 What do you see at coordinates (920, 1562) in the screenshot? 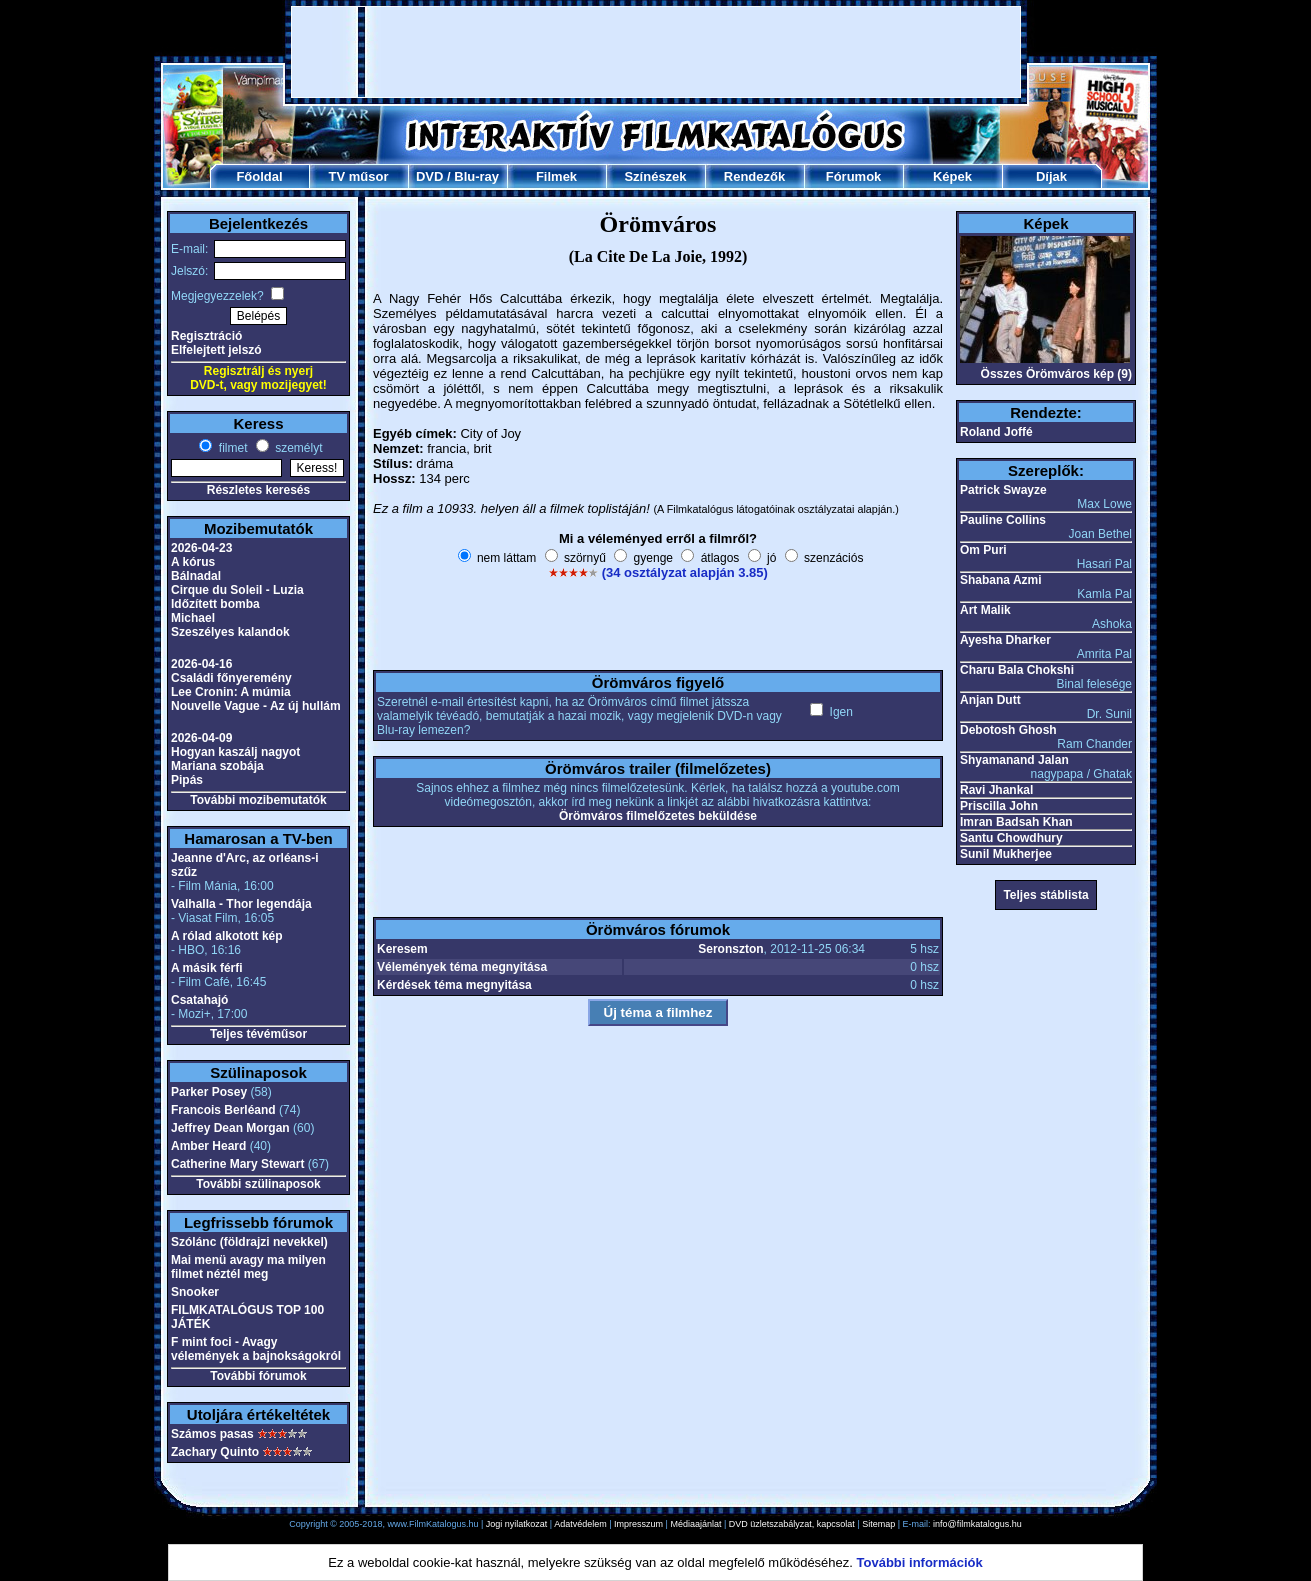
I see `További információk` at bounding box center [920, 1562].